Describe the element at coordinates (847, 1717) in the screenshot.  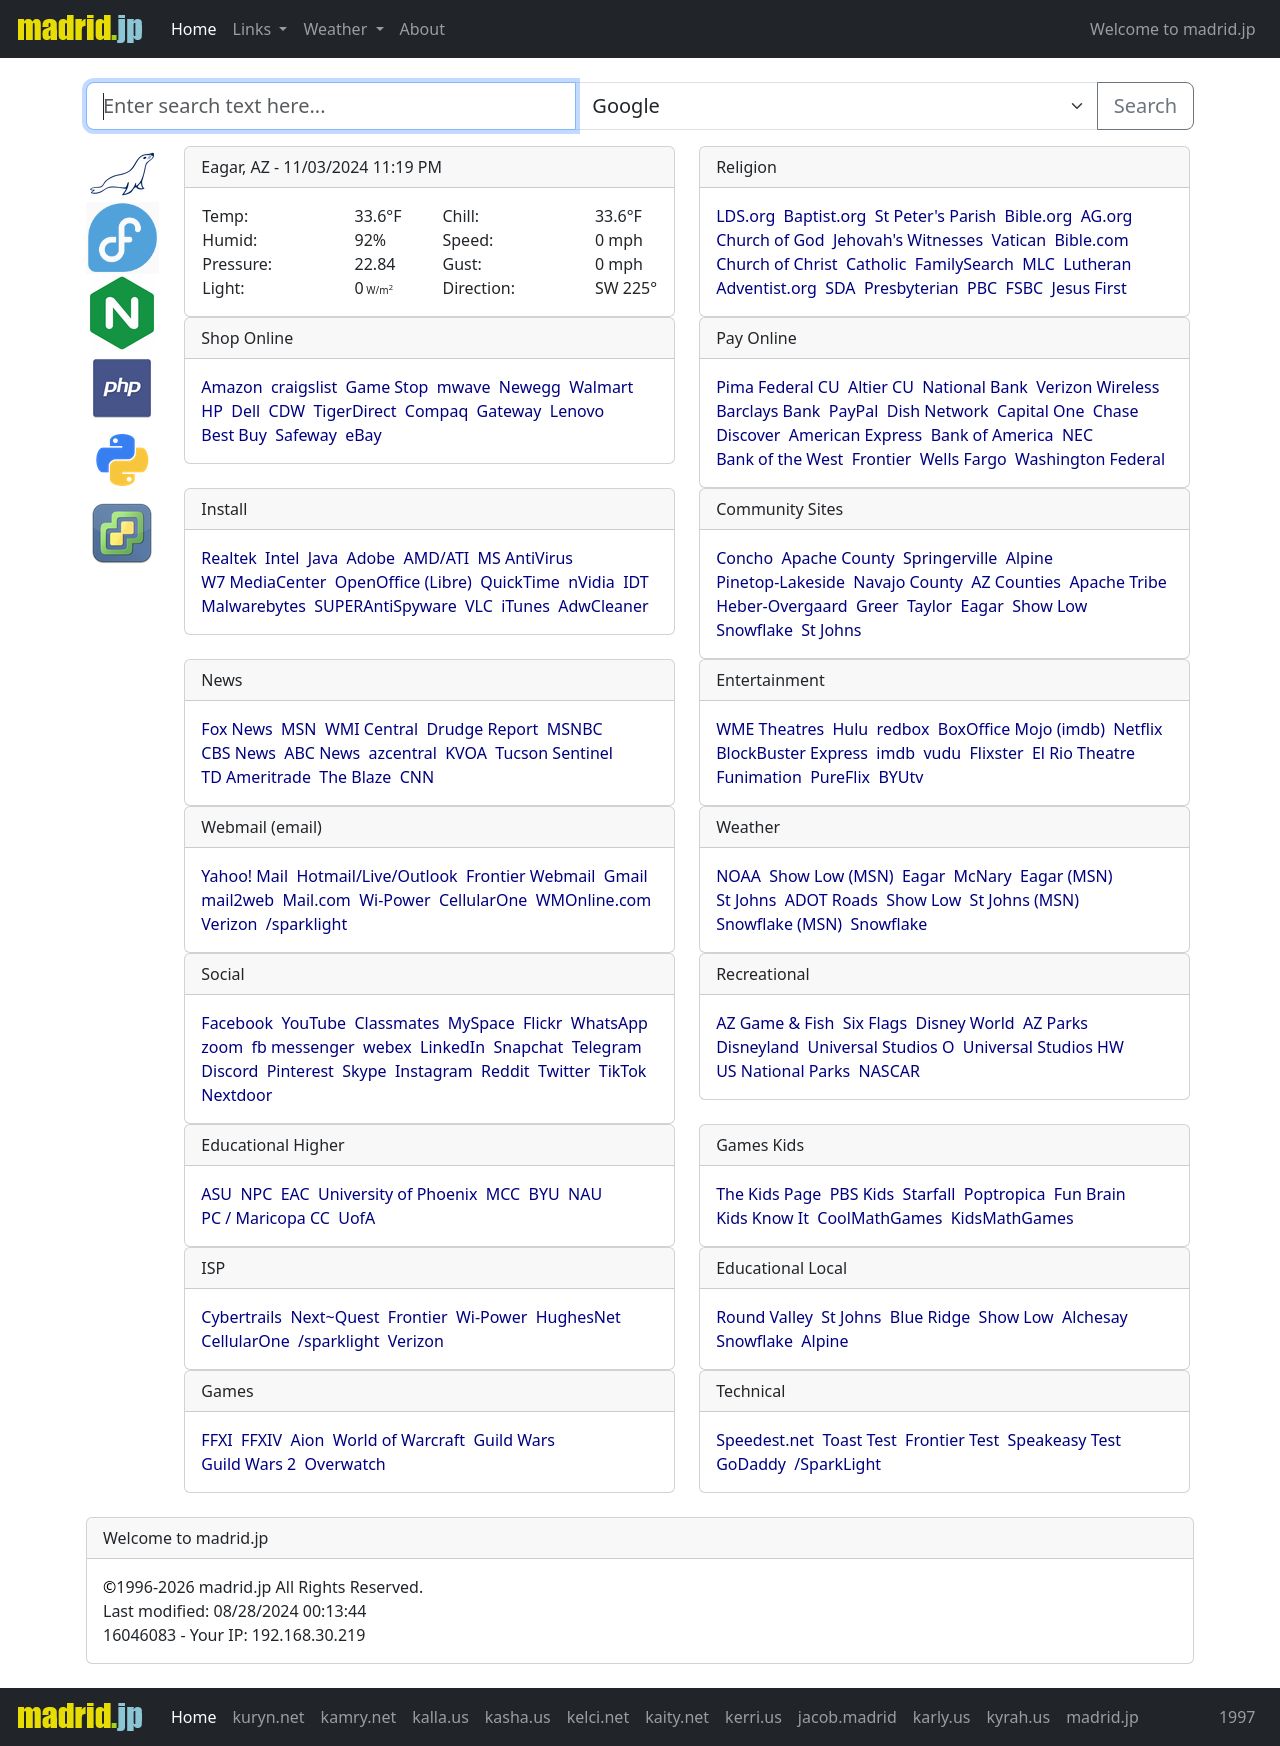
I see `jacob.madrid` at that location.